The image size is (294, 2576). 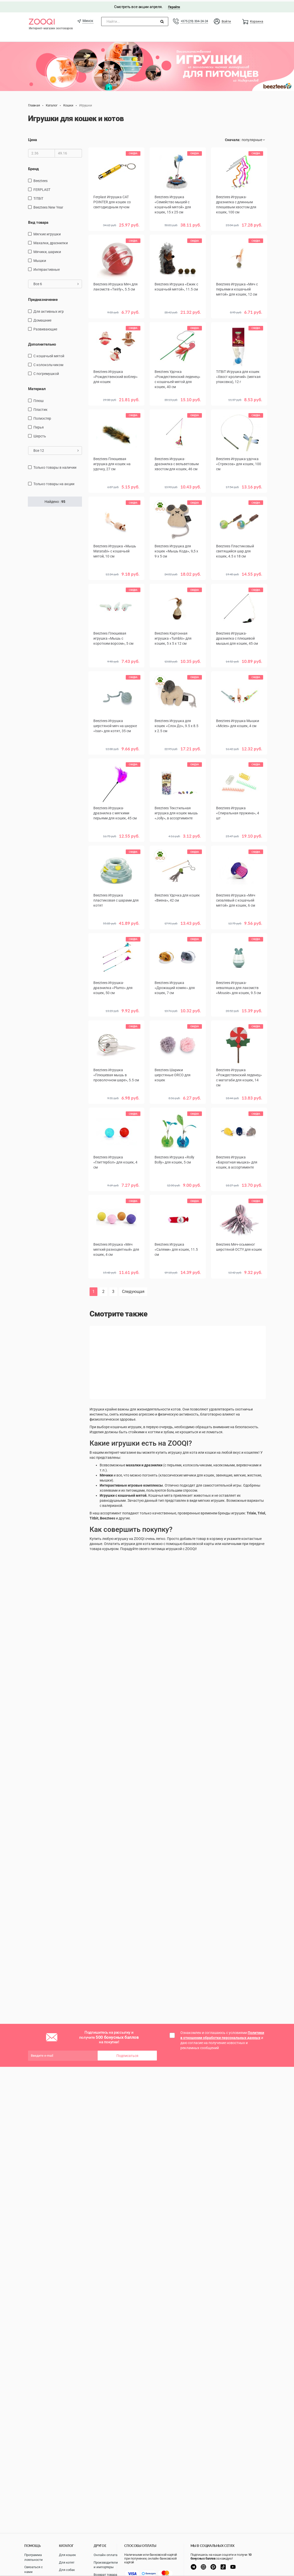 What do you see at coordinates (106, 2565) in the screenshot?
I see `Производители и импортеры` at bounding box center [106, 2565].